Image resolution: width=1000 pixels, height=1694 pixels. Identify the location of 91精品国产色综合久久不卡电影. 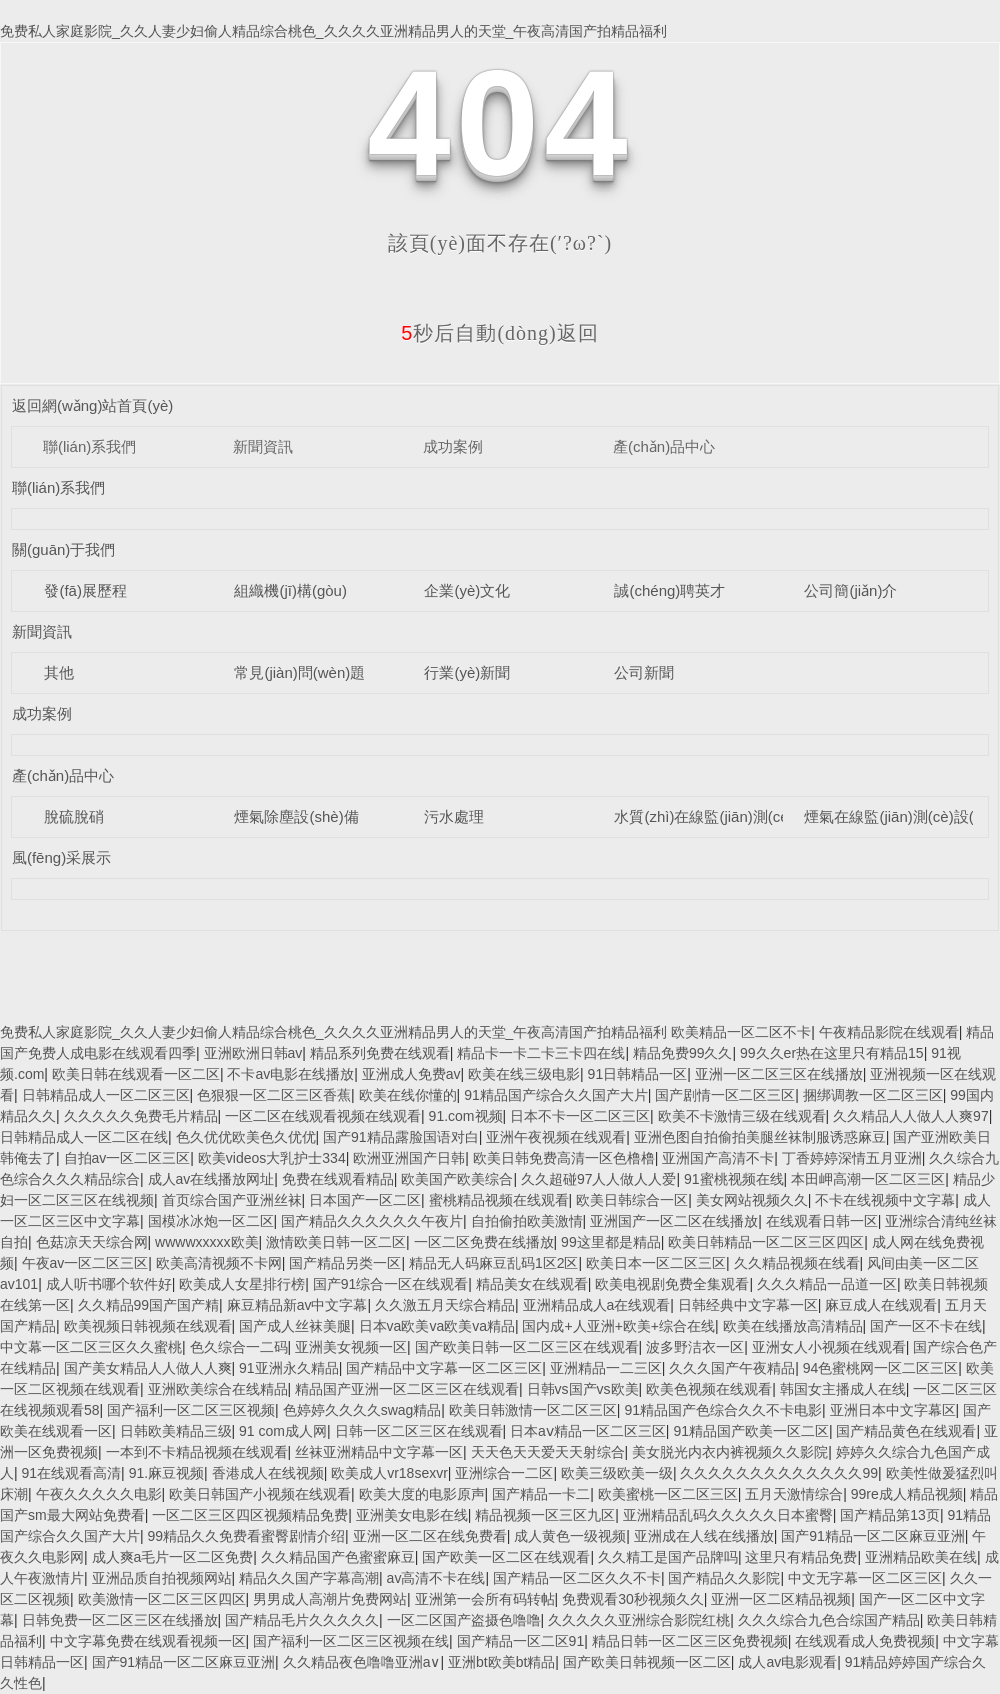
(723, 1410).